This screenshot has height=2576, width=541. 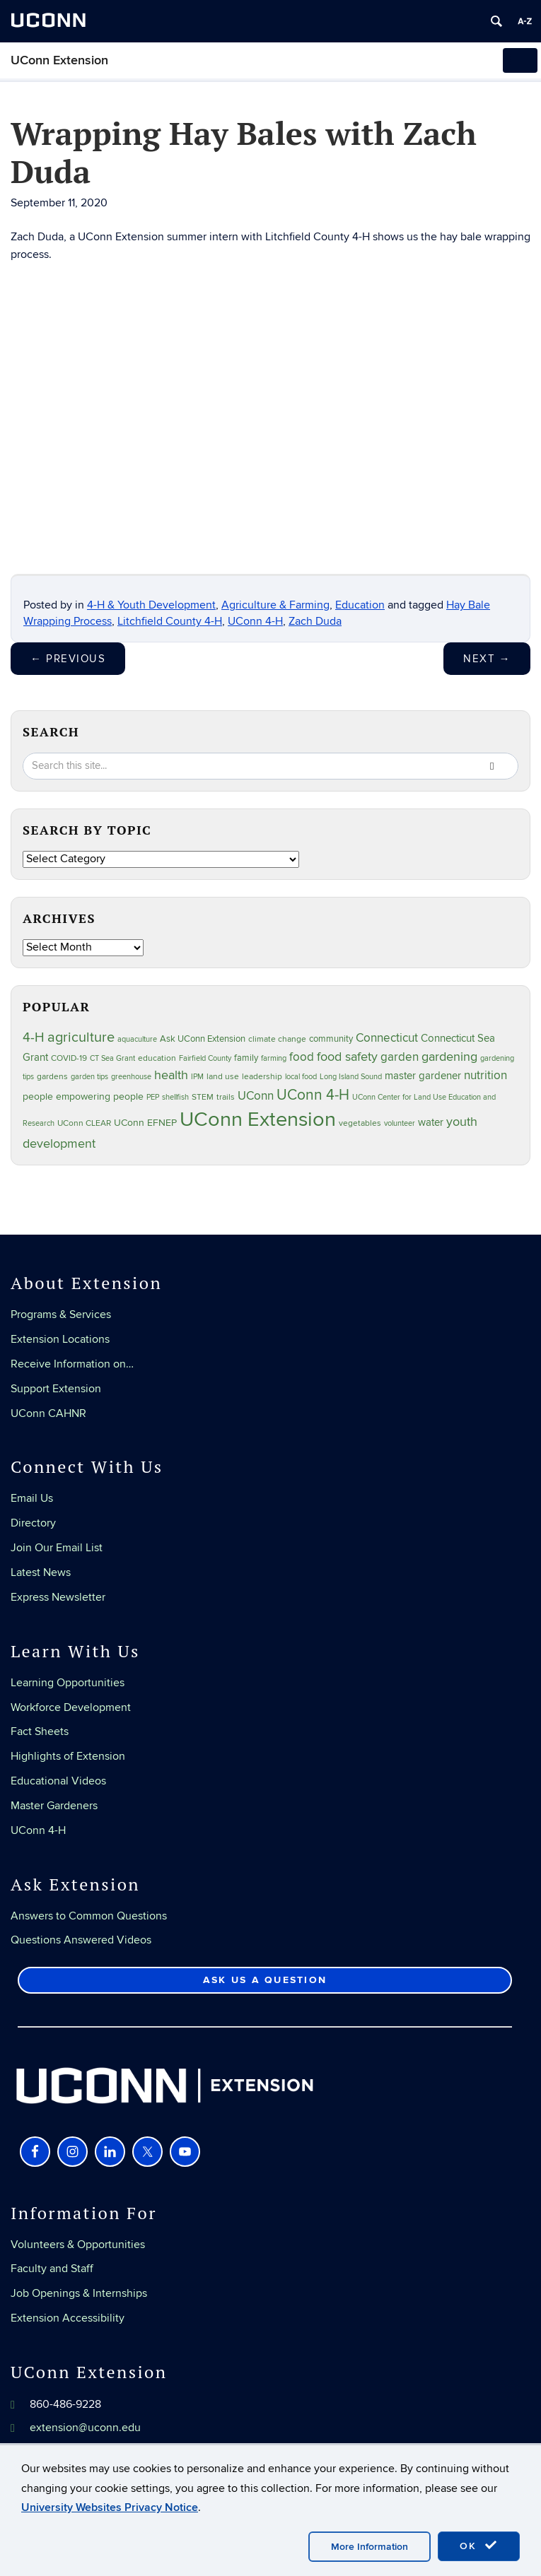 What do you see at coordinates (145, 1123) in the screenshot?
I see `UConn EFNEP [UConn EFNEP (35 items)]` at bounding box center [145, 1123].